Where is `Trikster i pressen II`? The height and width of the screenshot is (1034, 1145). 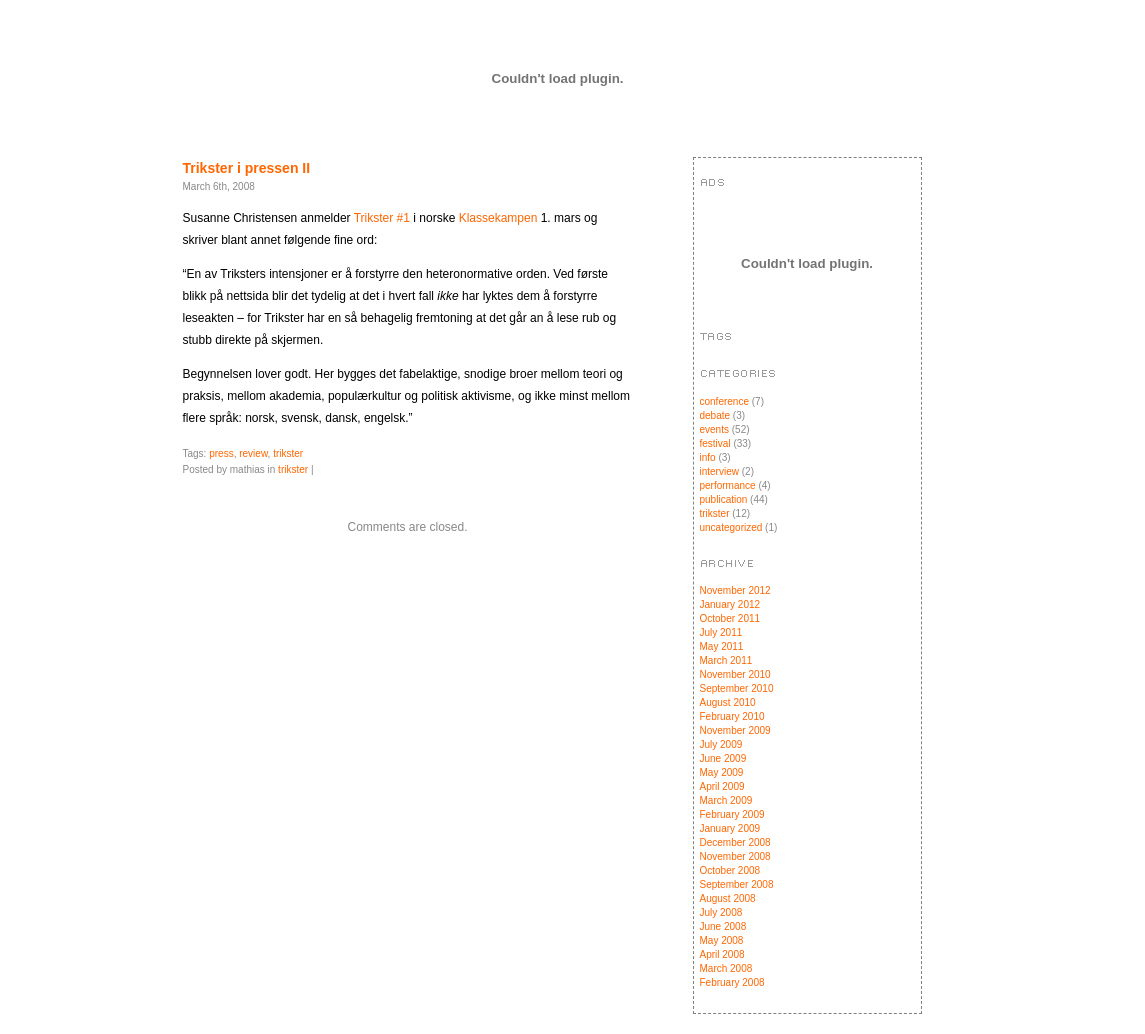
Trikster i pressen II is located at coordinates (247, 168).